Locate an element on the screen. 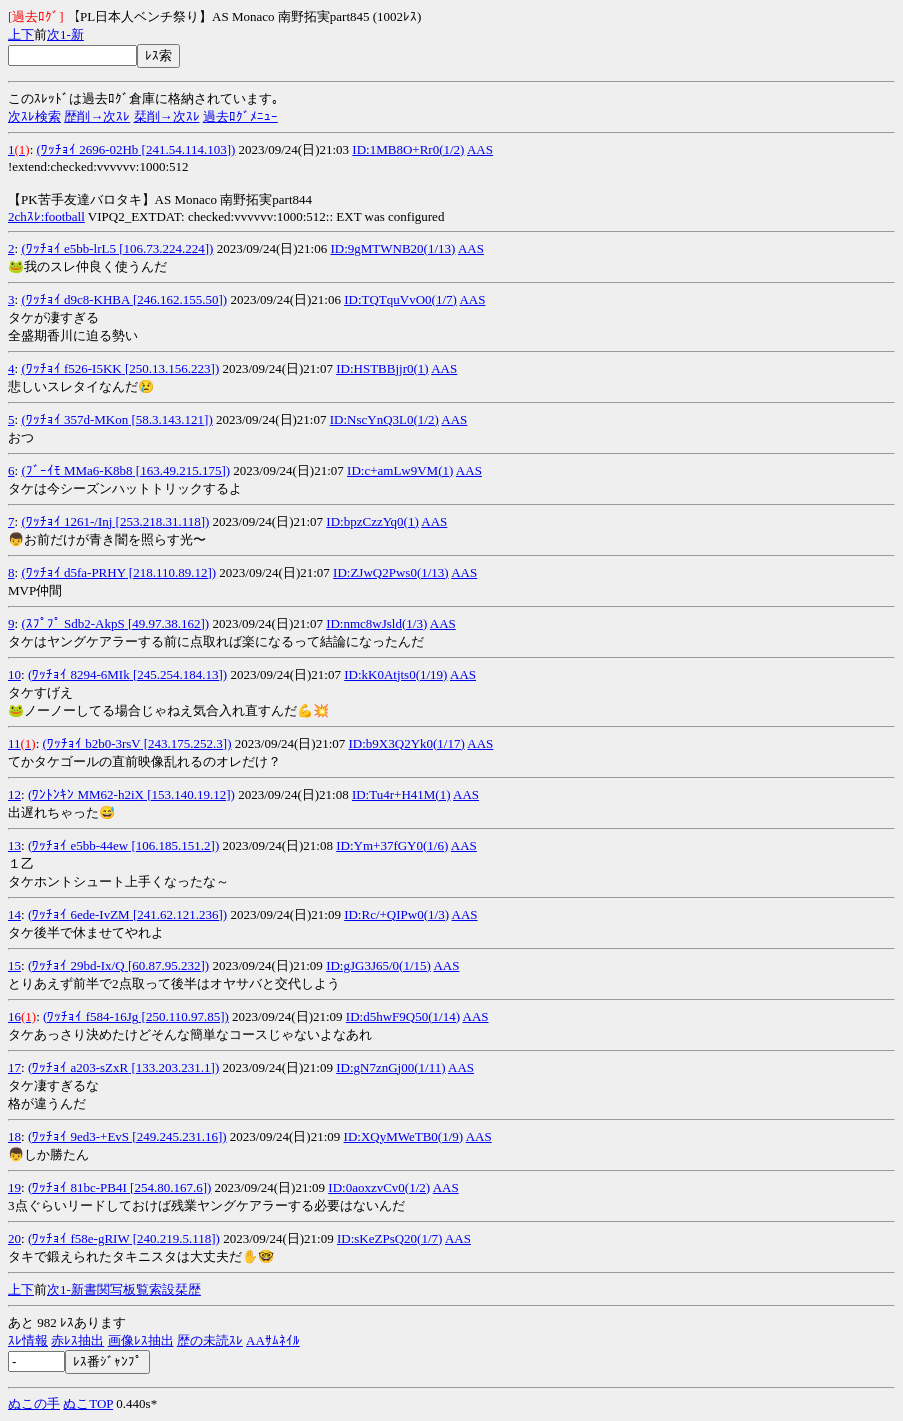 This screenshot has height=1421, width=903. ID:gN7znGj00(1/11) is located at coordinates (390, 1067).